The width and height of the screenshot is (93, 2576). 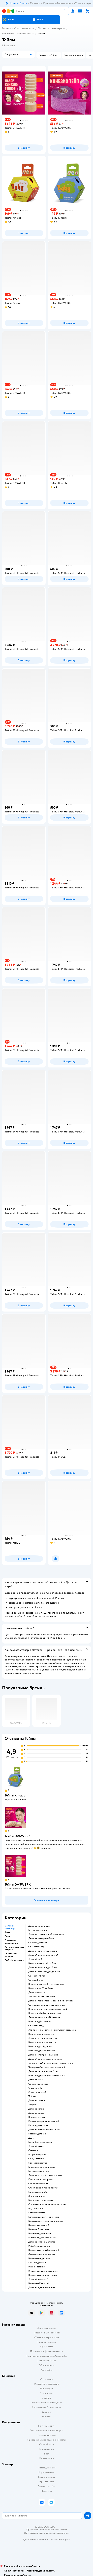 What do you see at coordinates (36, 1992) in the screenshot?
I see `Детская качалка` at bounding box center [36, 1992].